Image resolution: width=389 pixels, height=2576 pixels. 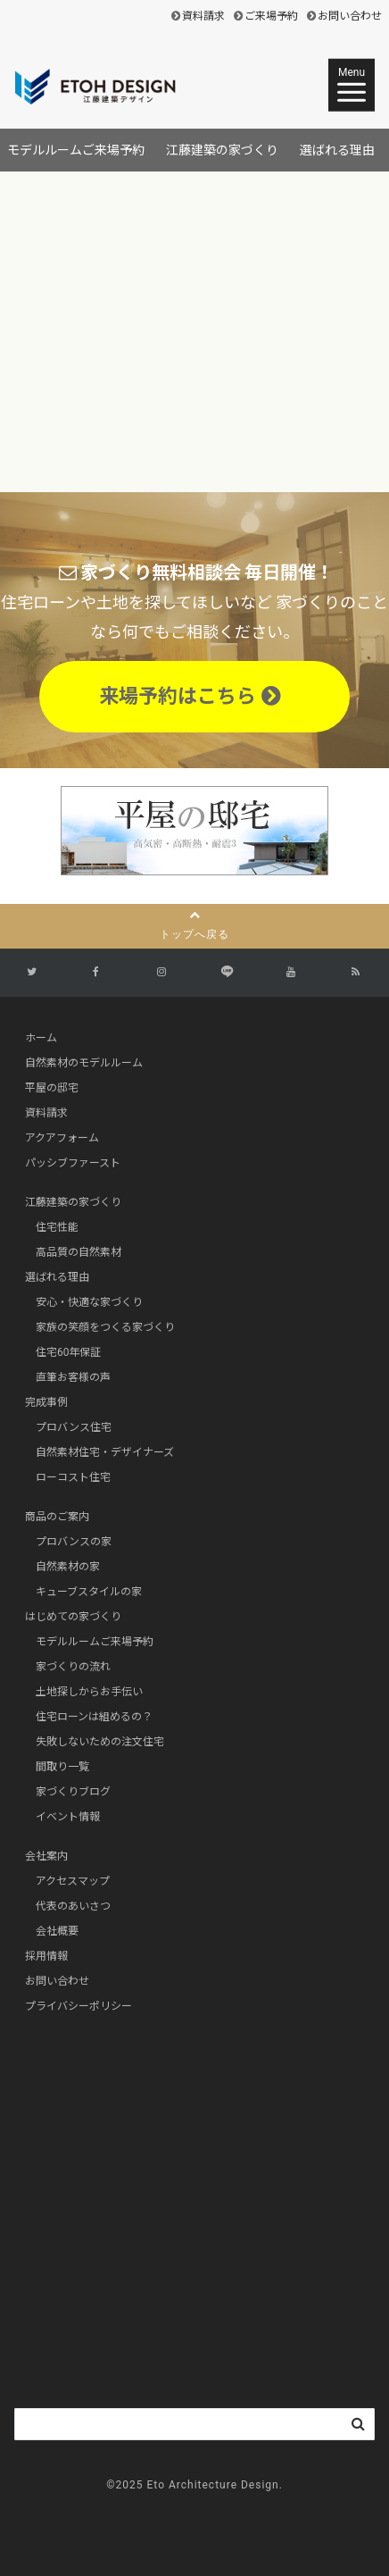 What do you see at coordinates (76, 150) in the screenshot?
I see `モデルルームご来場予約` at bounding box center [76, 150].